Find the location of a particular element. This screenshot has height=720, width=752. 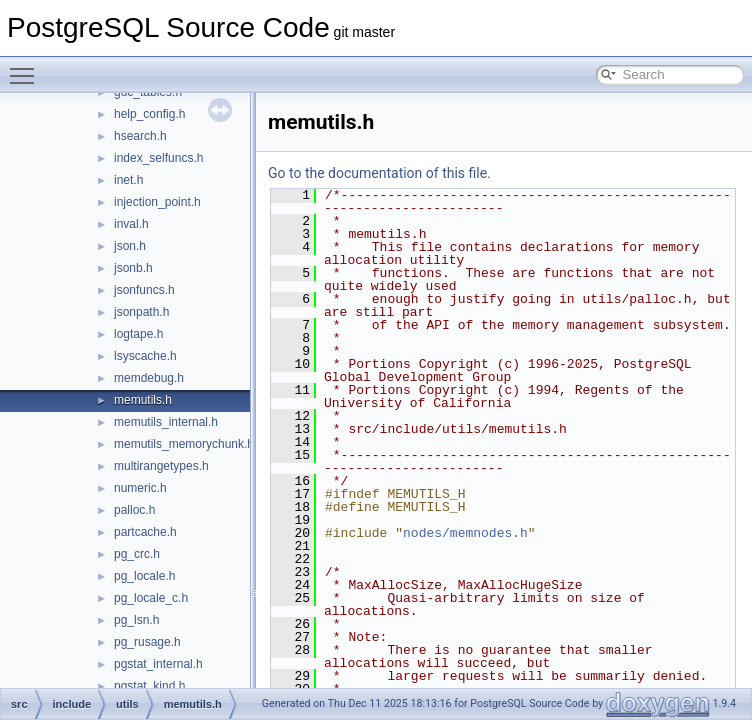

injection_point.h is located at coordinates (157, 202).